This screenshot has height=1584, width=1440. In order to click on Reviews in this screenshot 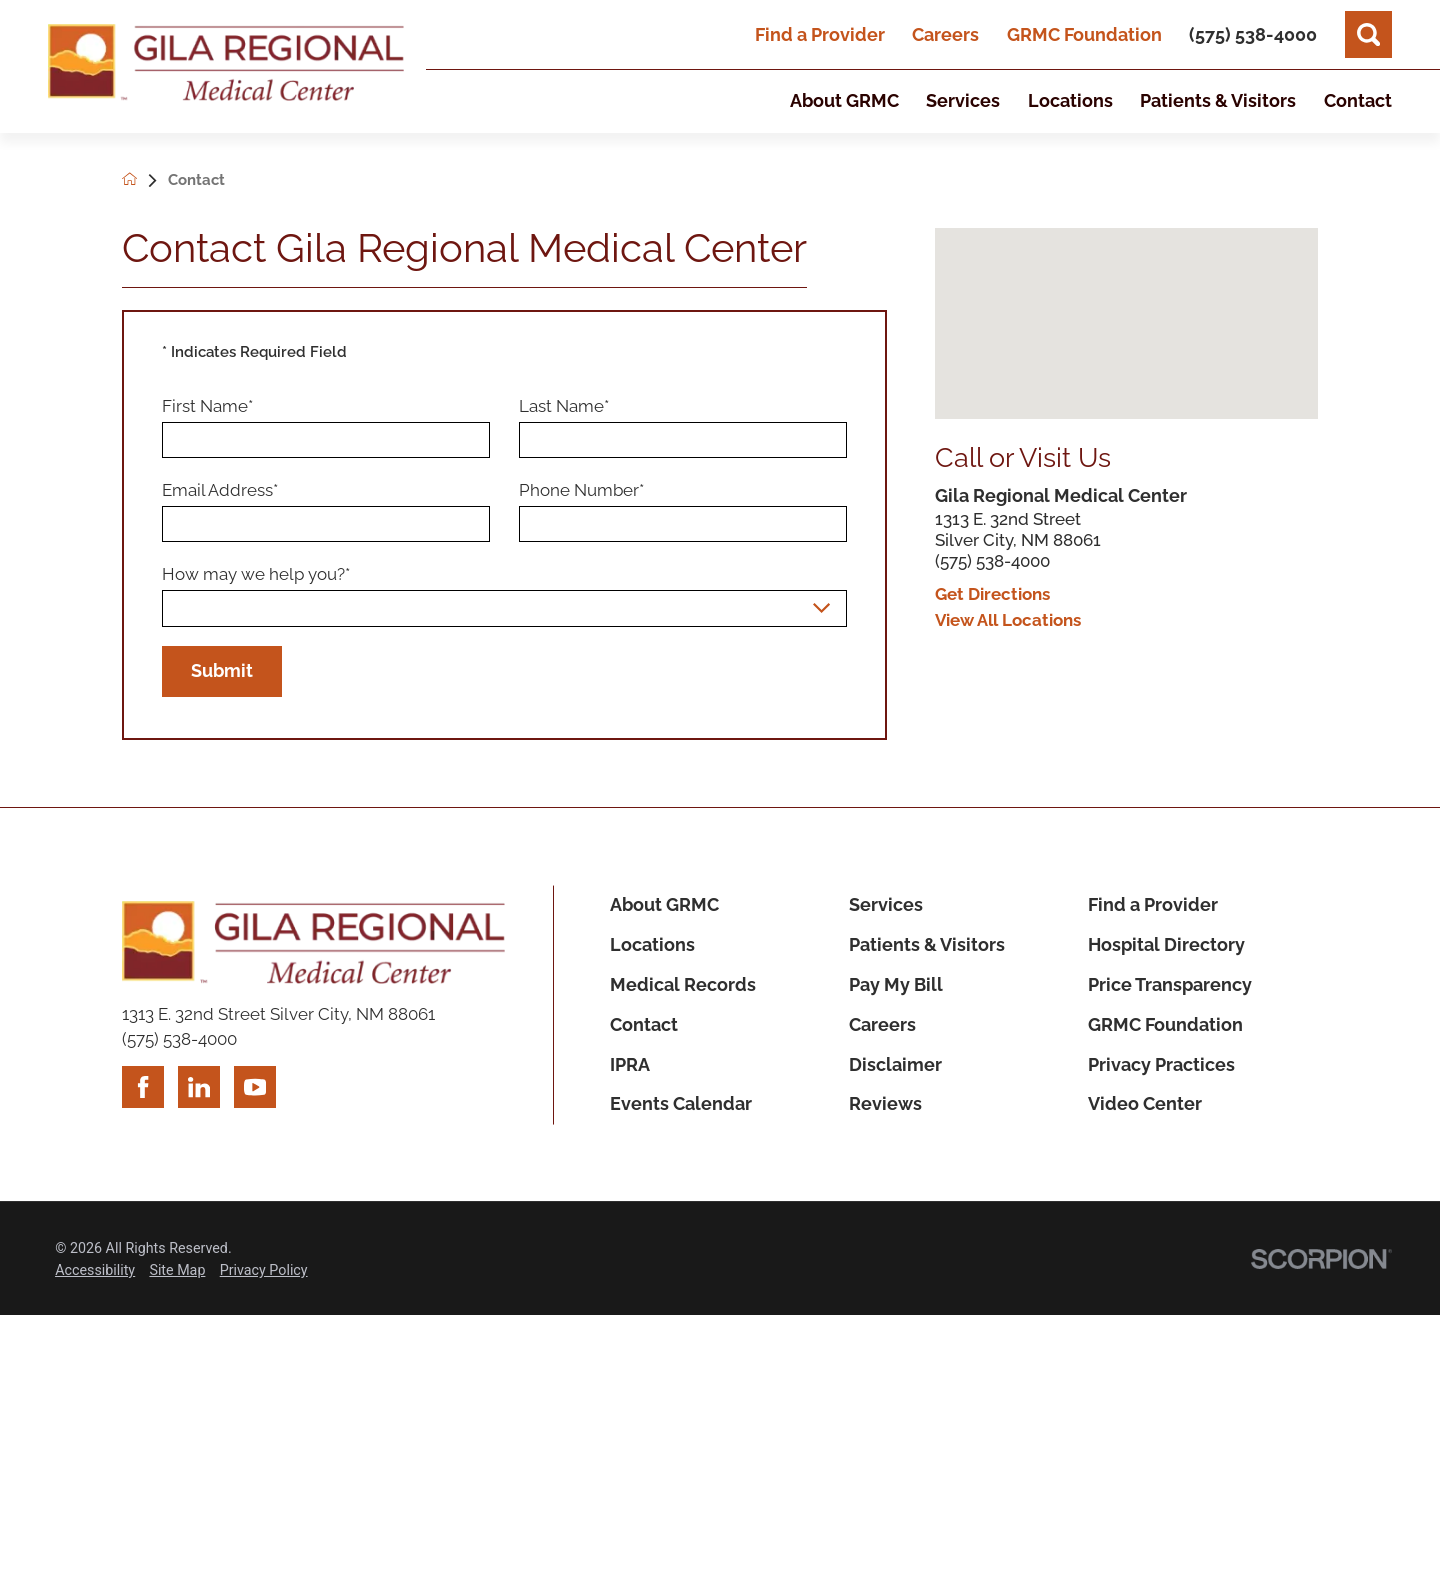, I will do `click(885, 1103)`.